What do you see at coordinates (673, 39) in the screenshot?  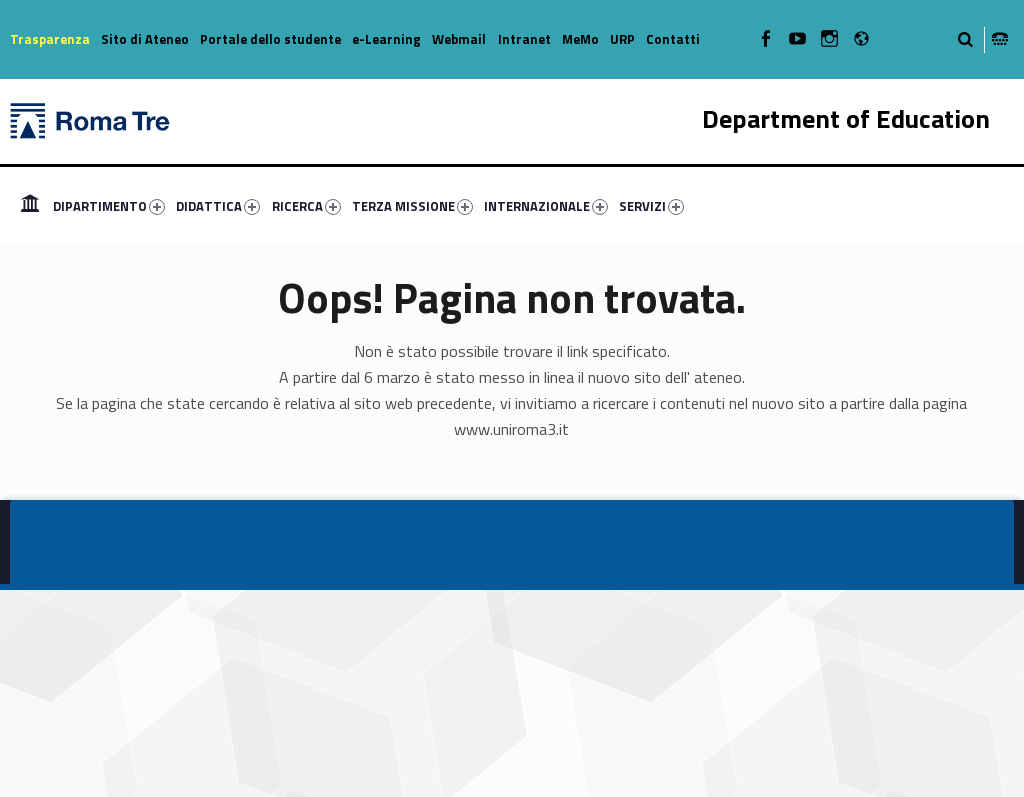 I see `Contatti` at bounding box center [673, 39].